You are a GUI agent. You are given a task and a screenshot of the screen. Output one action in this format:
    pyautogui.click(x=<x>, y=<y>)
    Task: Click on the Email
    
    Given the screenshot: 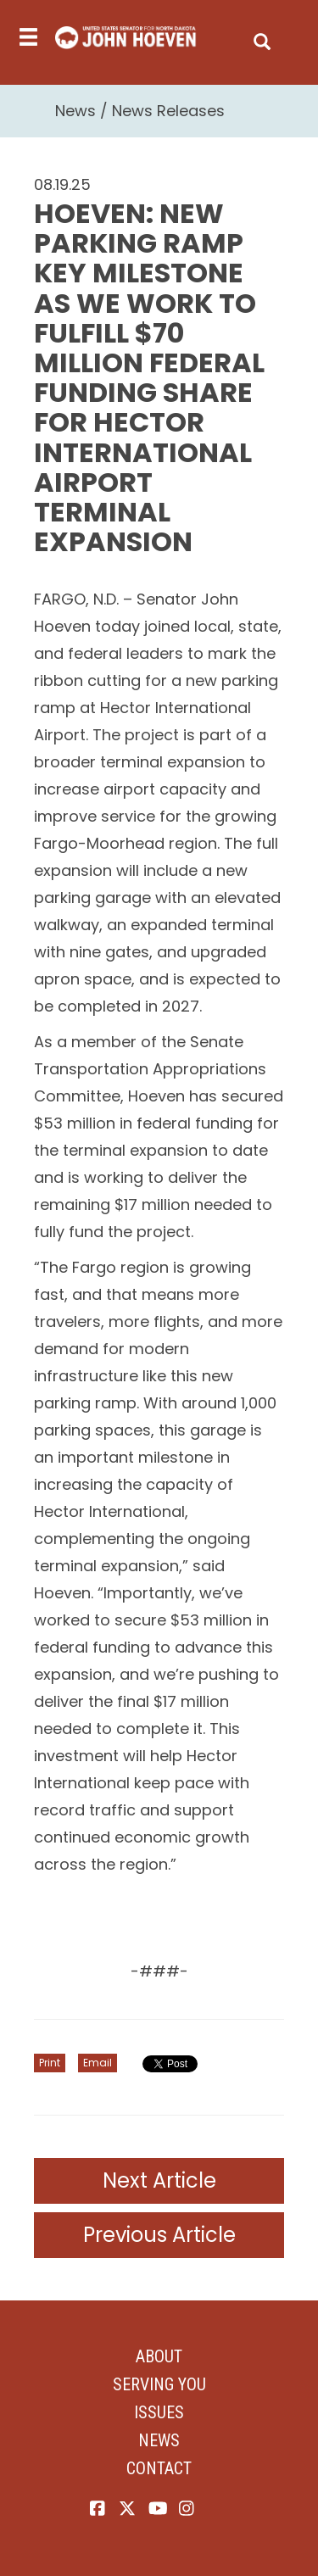 What is the action you would take?
    pyautogui.click(x=97, y=2062)
    